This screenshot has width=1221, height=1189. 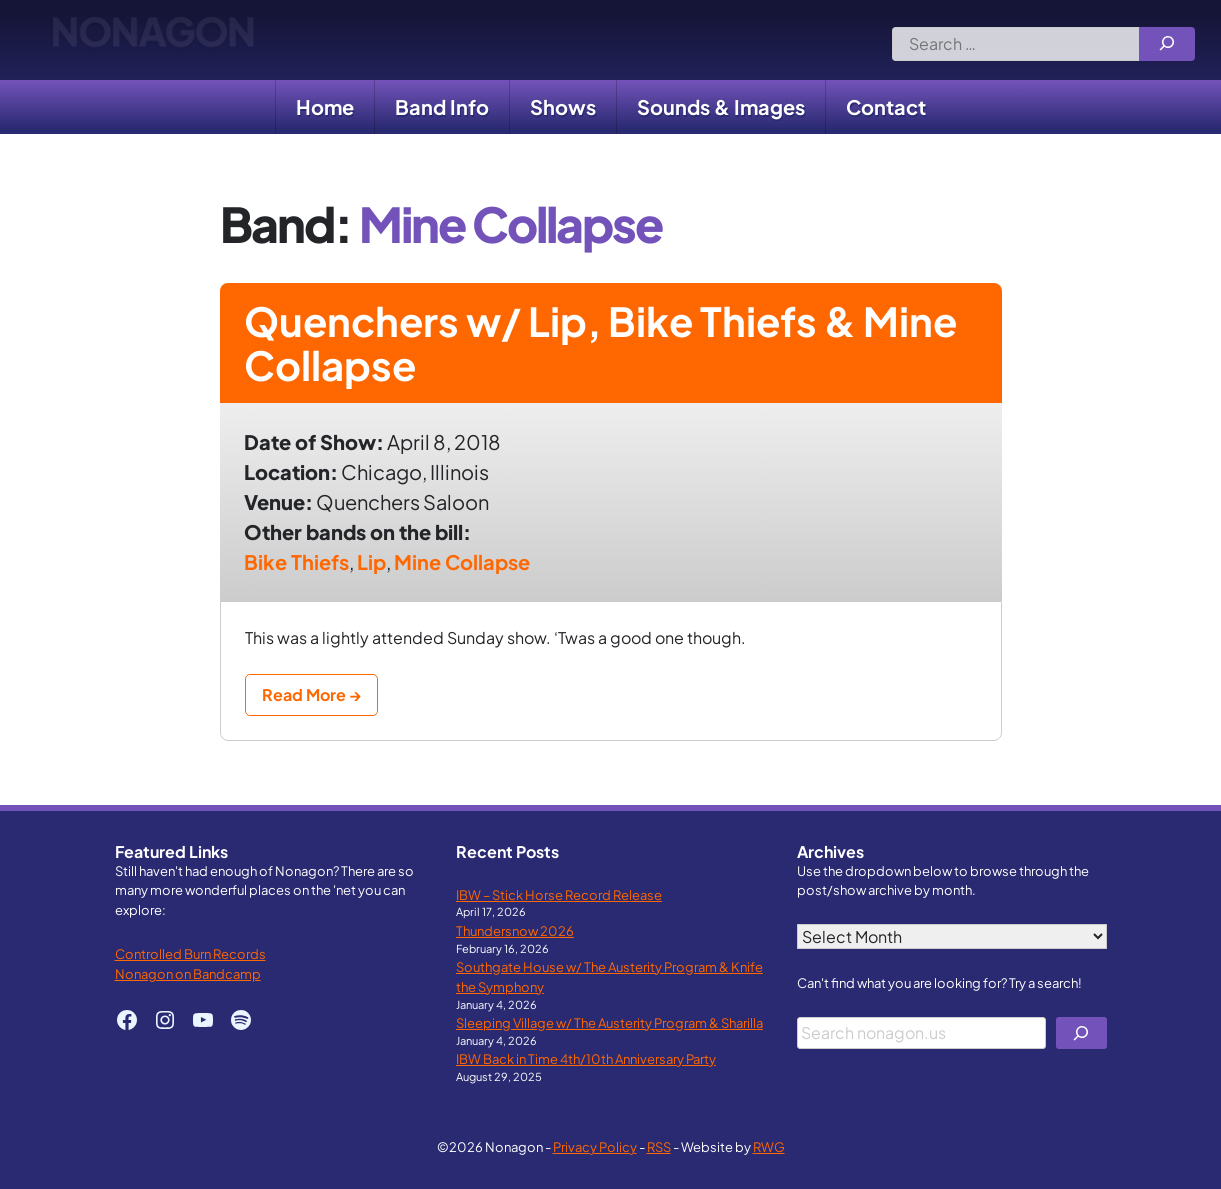 I want to click on Sleeping Village w/ The Austerity Program & Sharilla, so click(x=609, y=1022).